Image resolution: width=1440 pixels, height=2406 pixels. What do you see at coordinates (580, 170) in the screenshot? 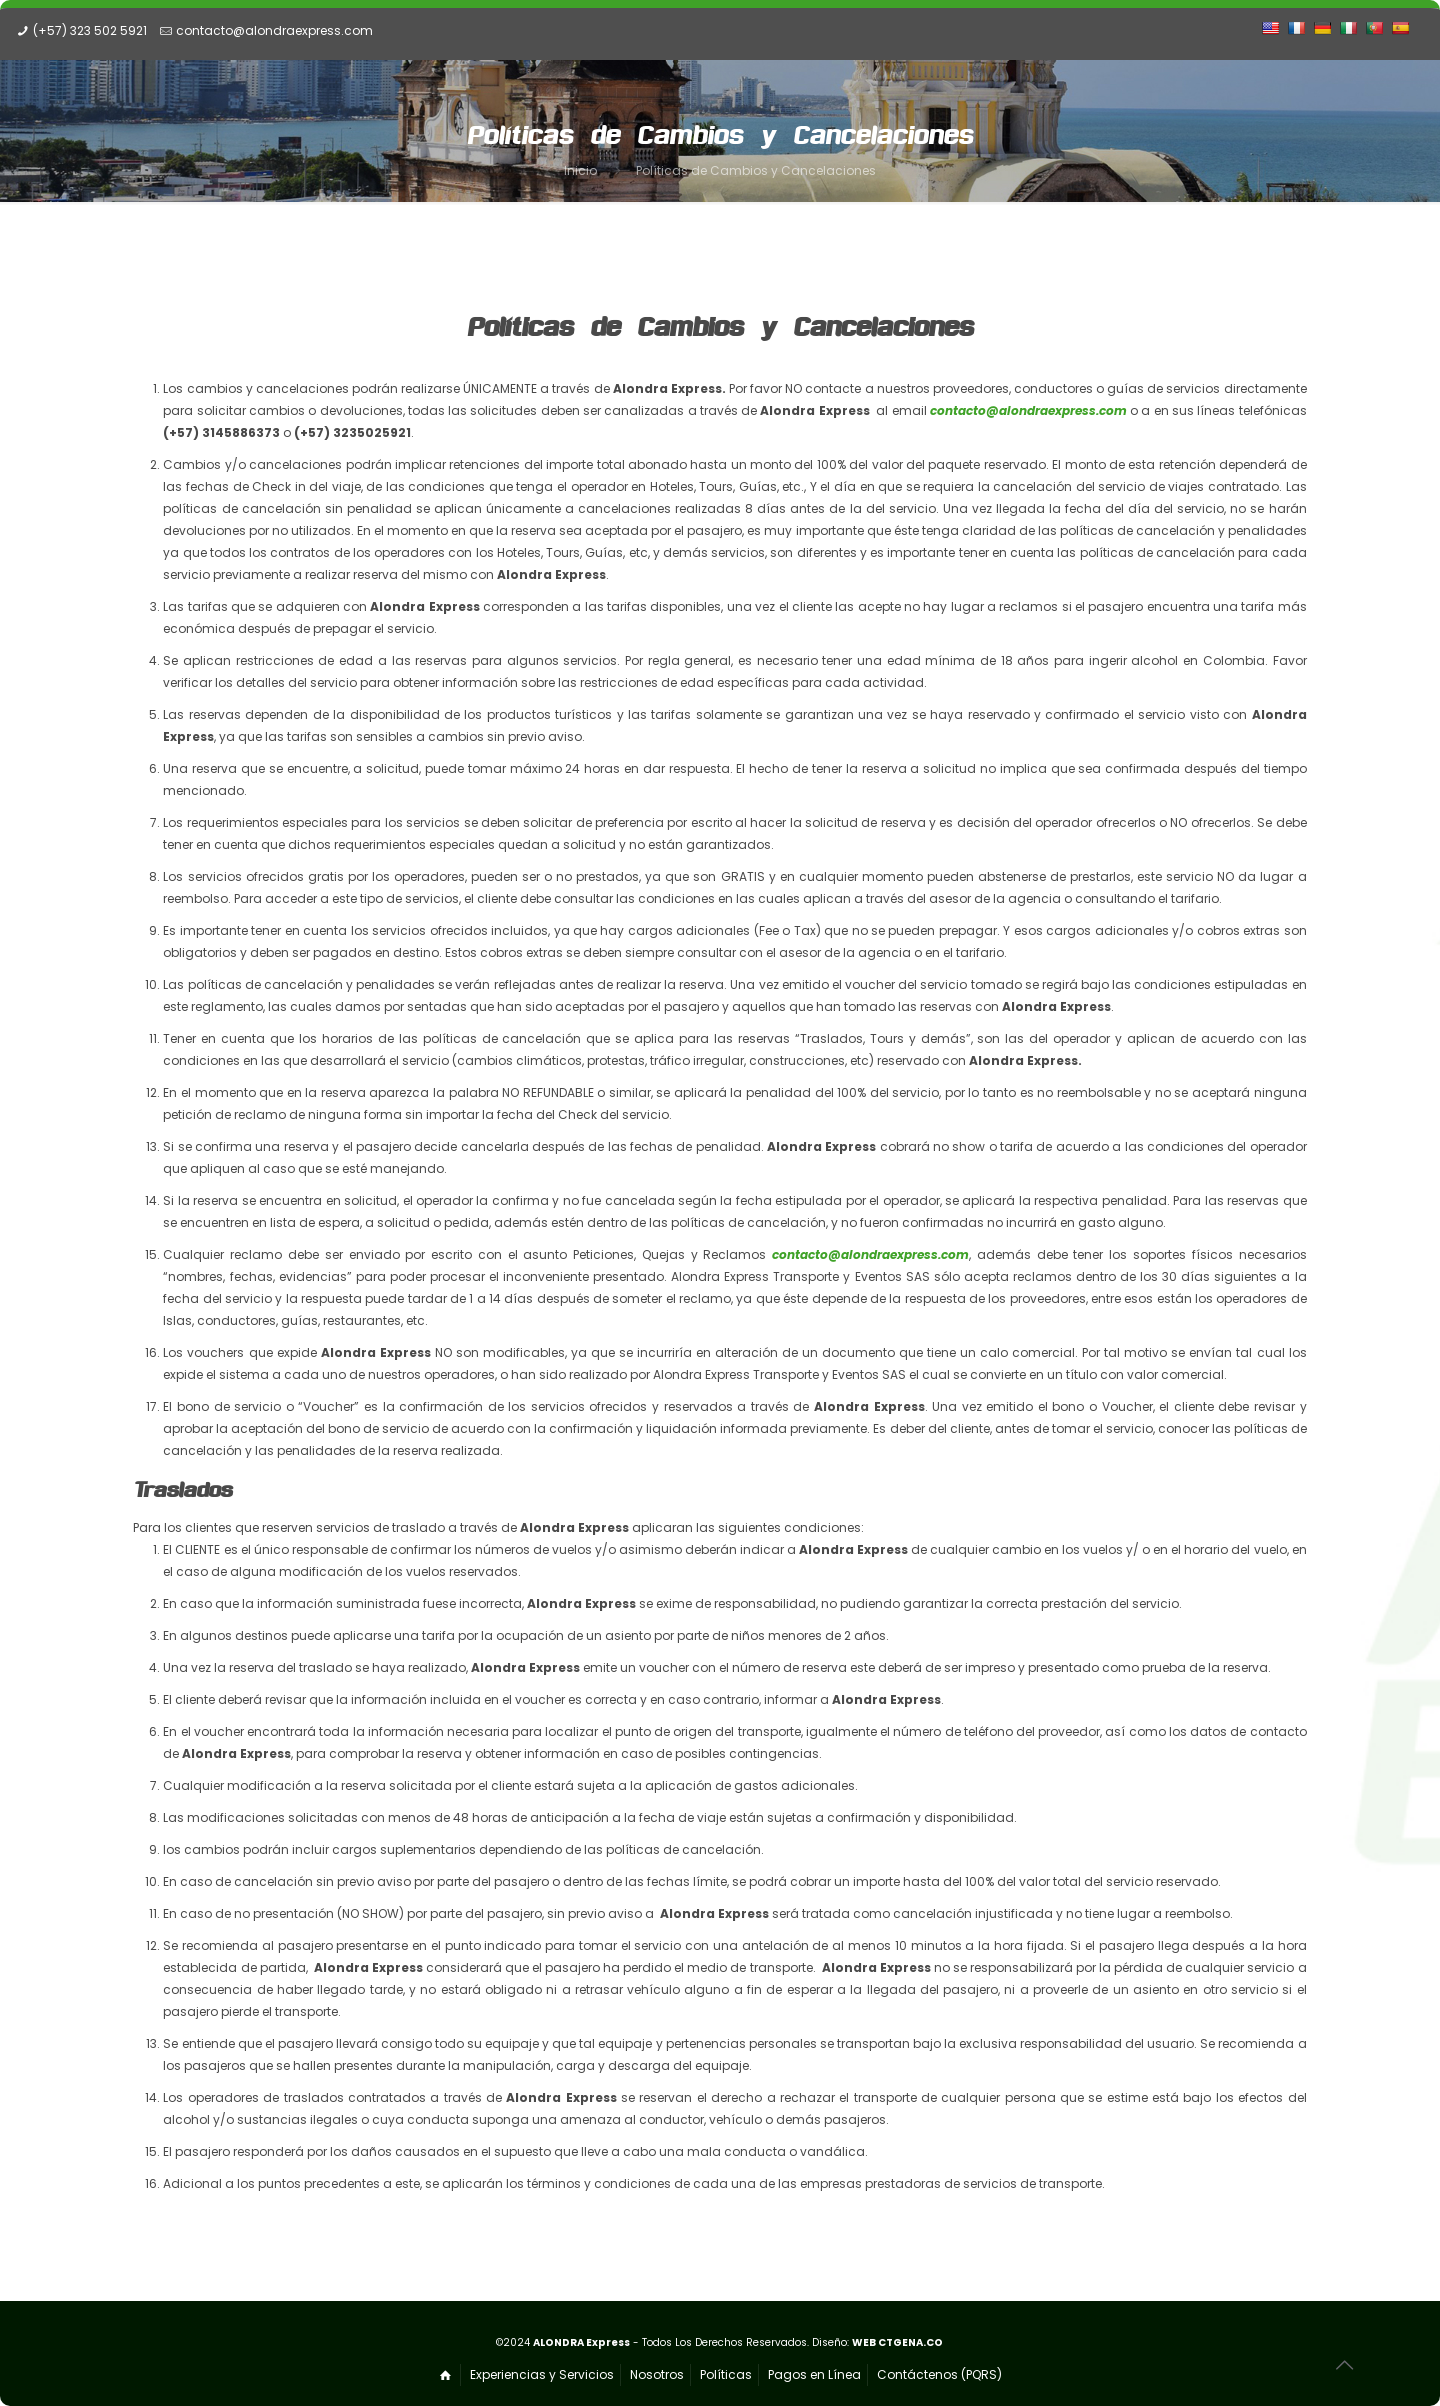
I see `Inicio` at bounding box center [580, 170].